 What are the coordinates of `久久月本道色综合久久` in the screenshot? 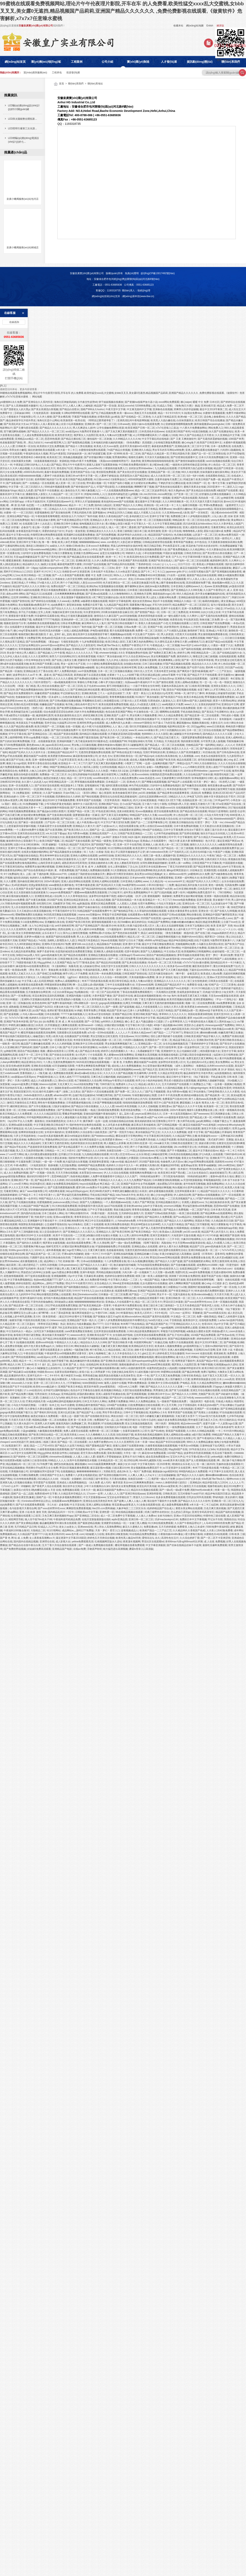 It's located at (124, 1353).